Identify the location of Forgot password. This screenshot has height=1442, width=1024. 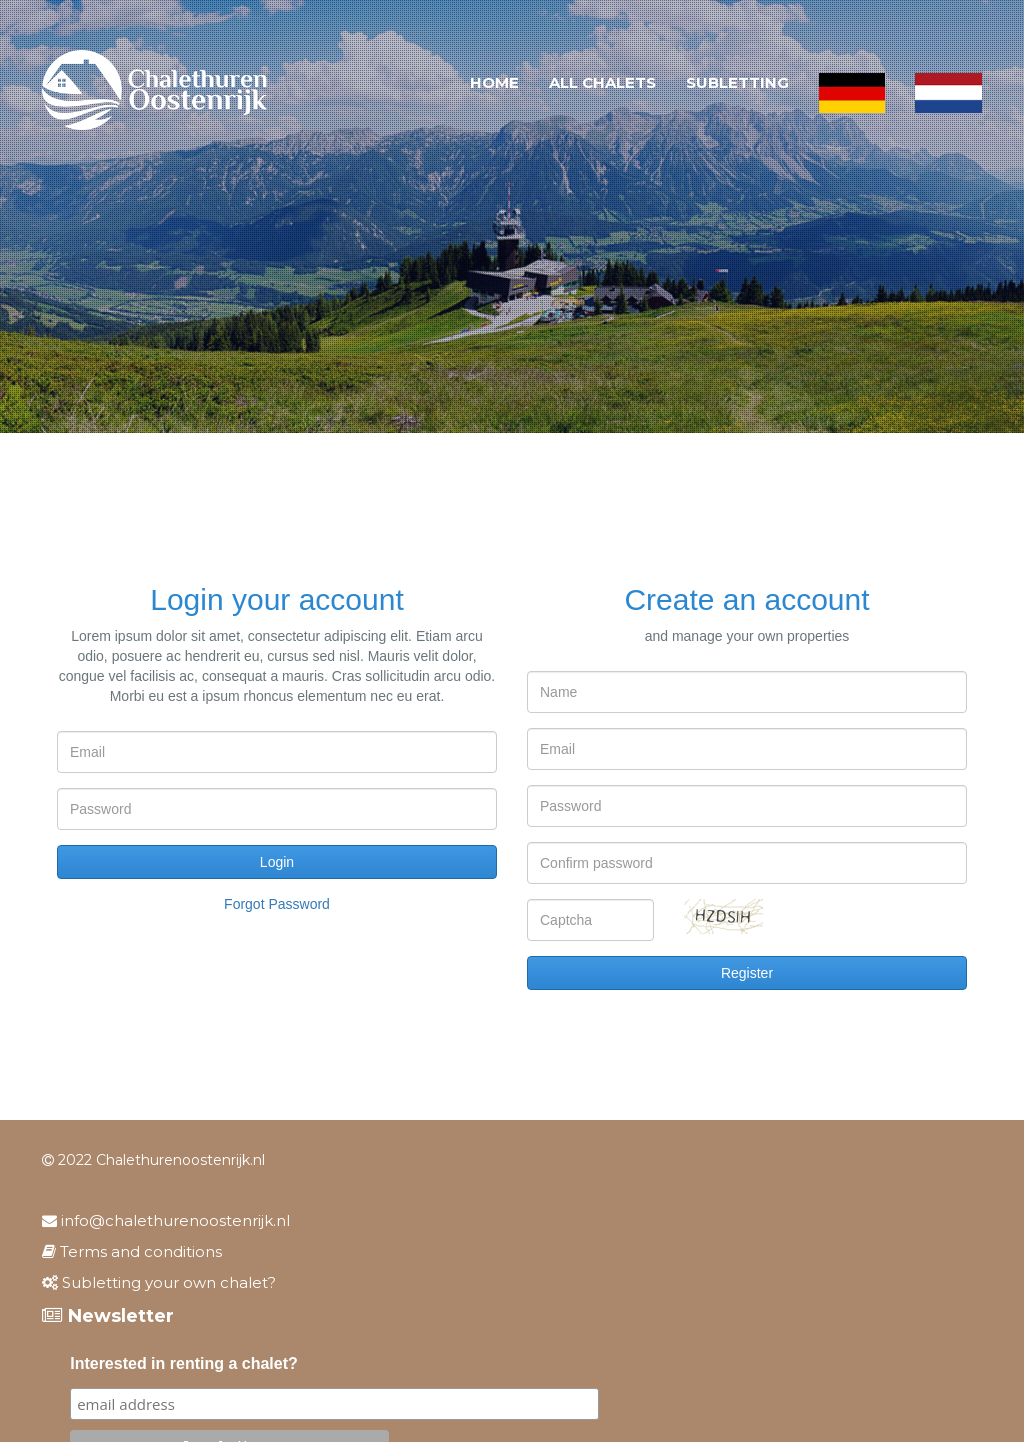
(277, 904).